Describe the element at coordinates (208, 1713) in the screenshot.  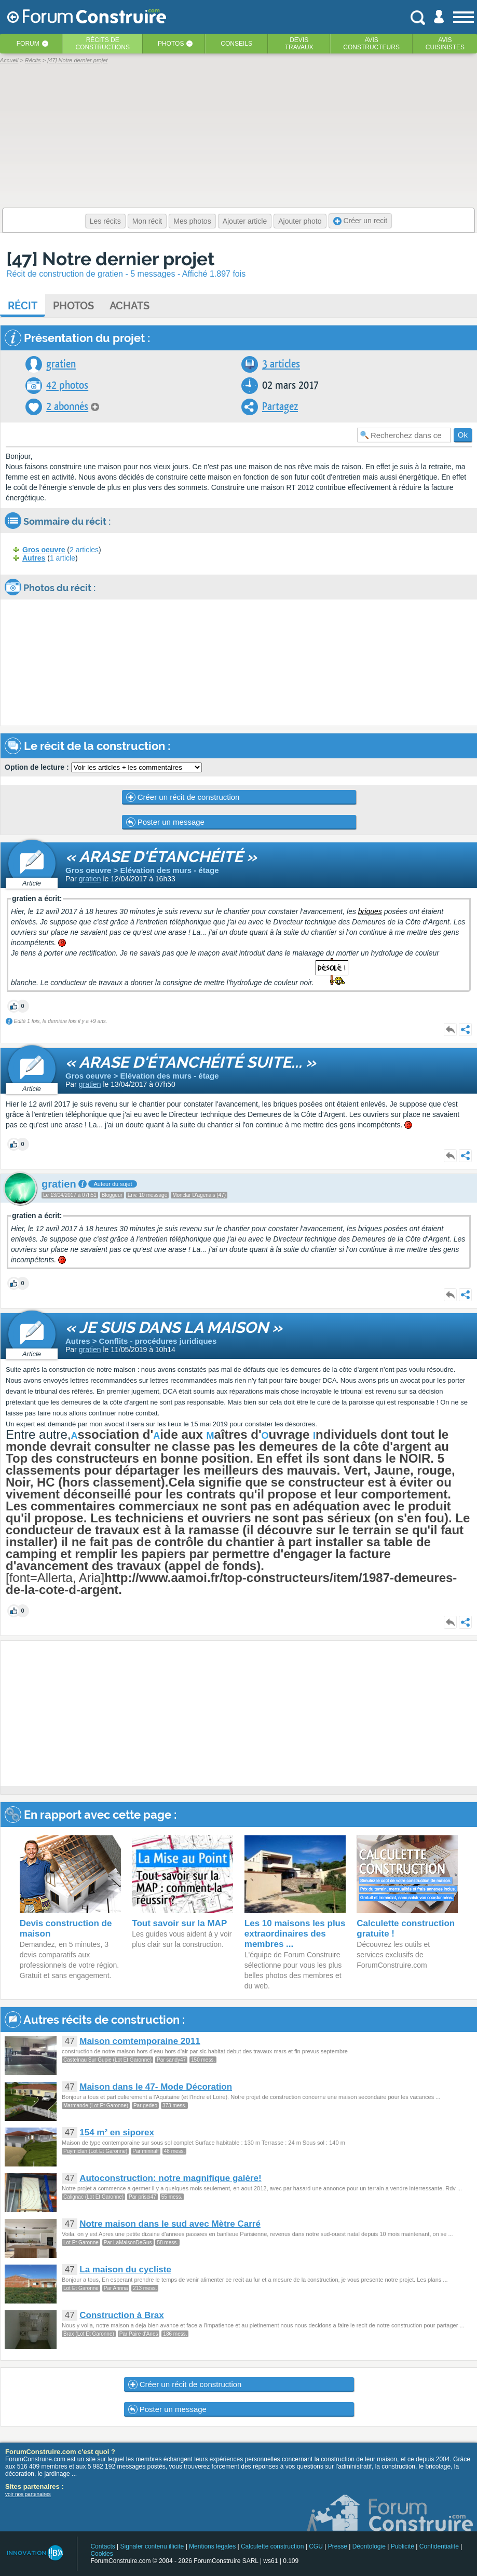
I see `[Advertisement]` at that location.